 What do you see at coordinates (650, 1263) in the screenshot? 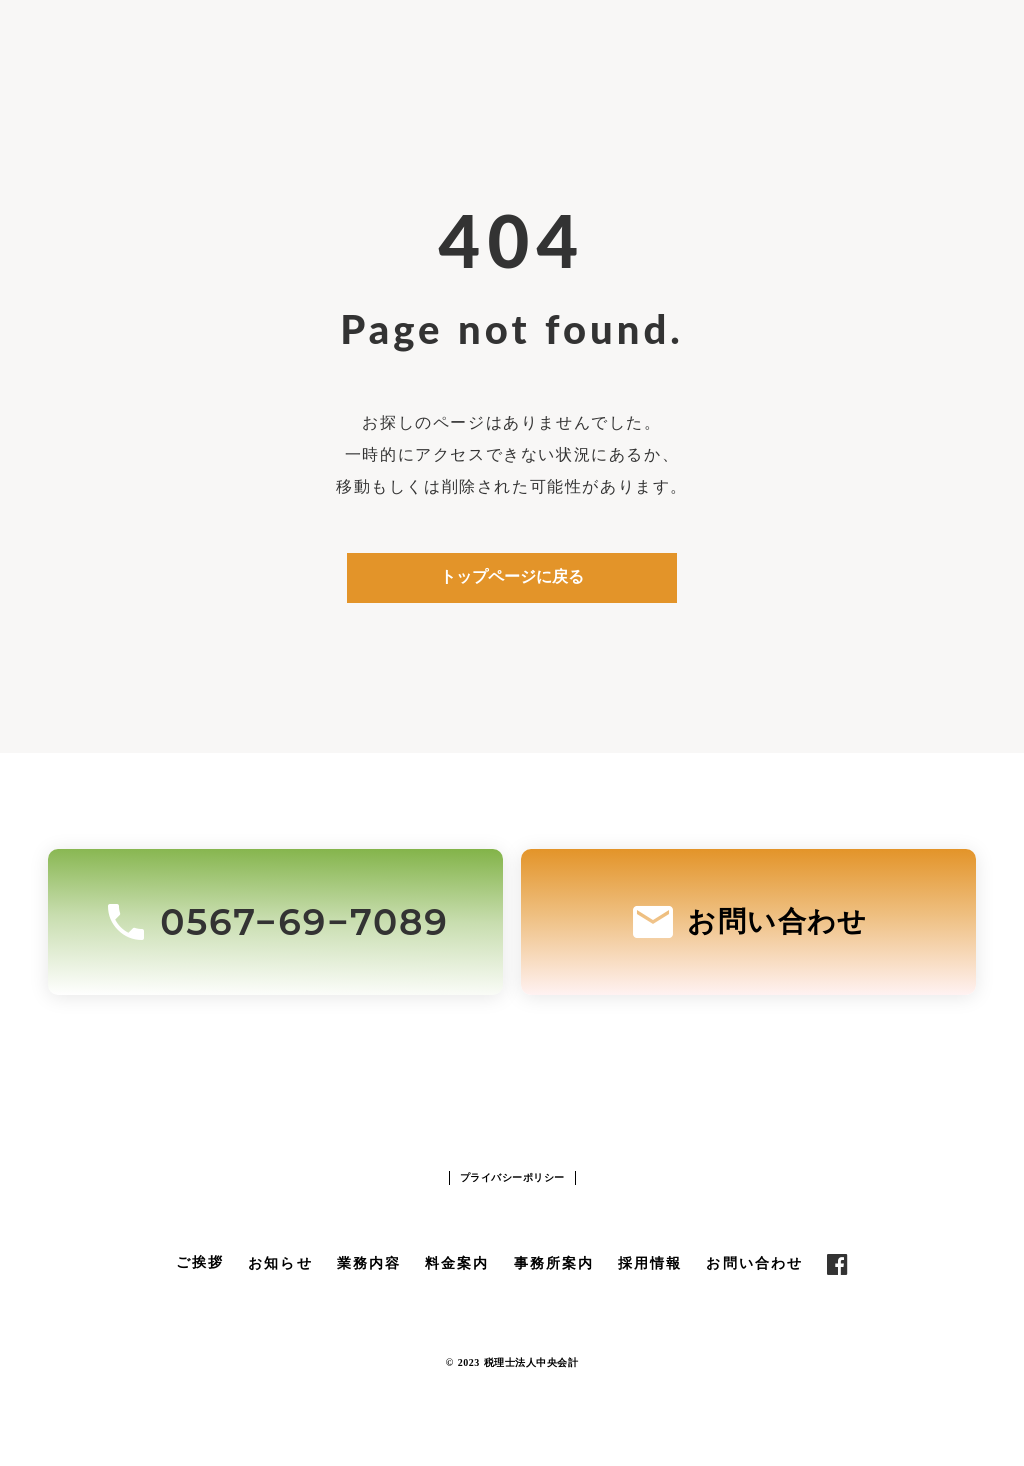
I see `採用情報` at bounding box center [650, 1263].